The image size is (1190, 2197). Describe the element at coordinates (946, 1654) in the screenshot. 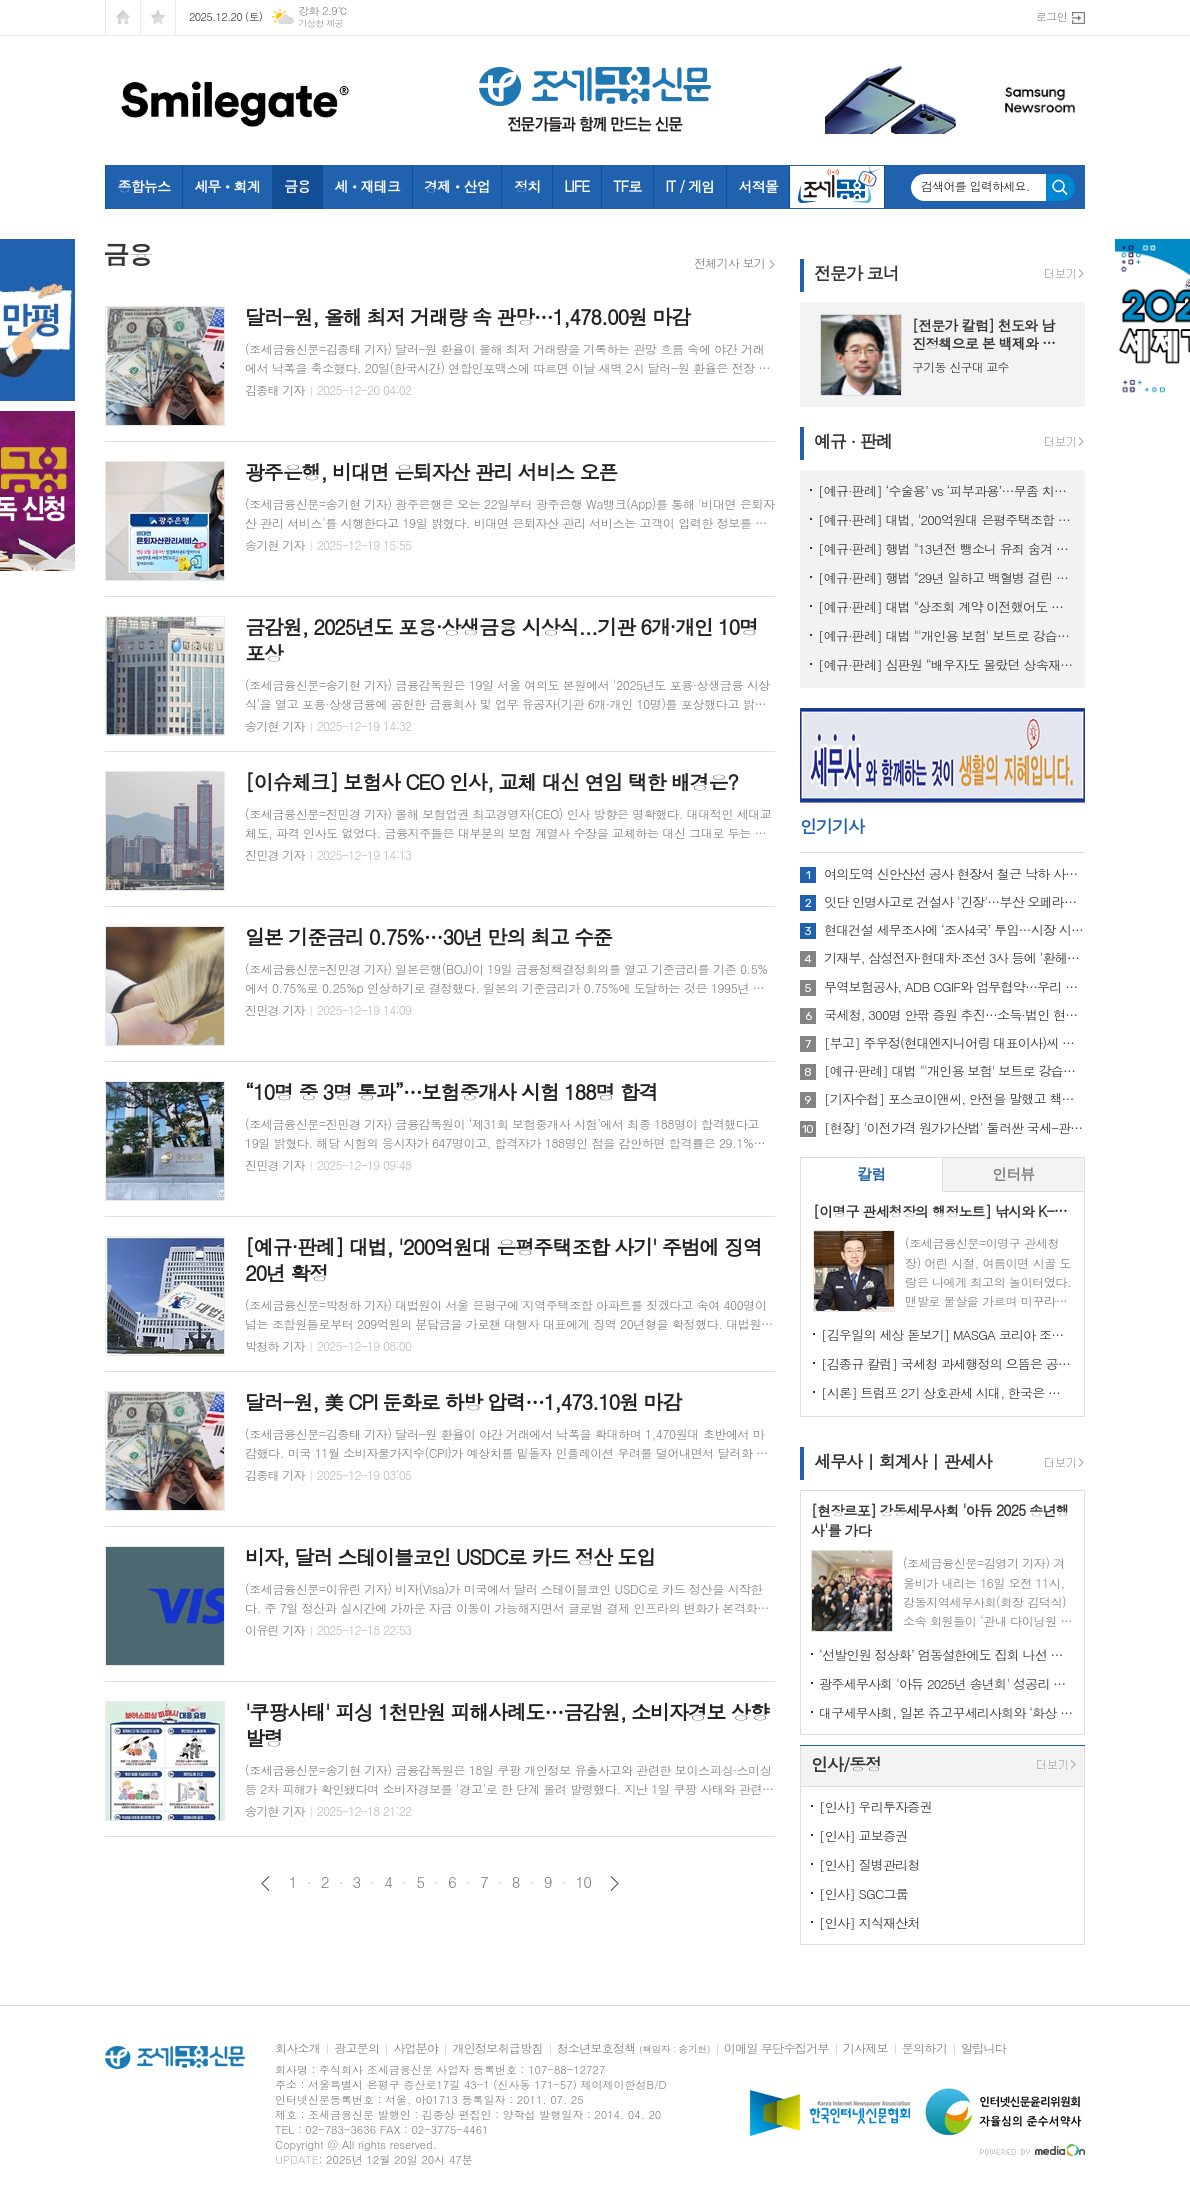

I see `‘선발인원 정상화’ 엄동설한에도 집회 나선 회계사들` at that location.